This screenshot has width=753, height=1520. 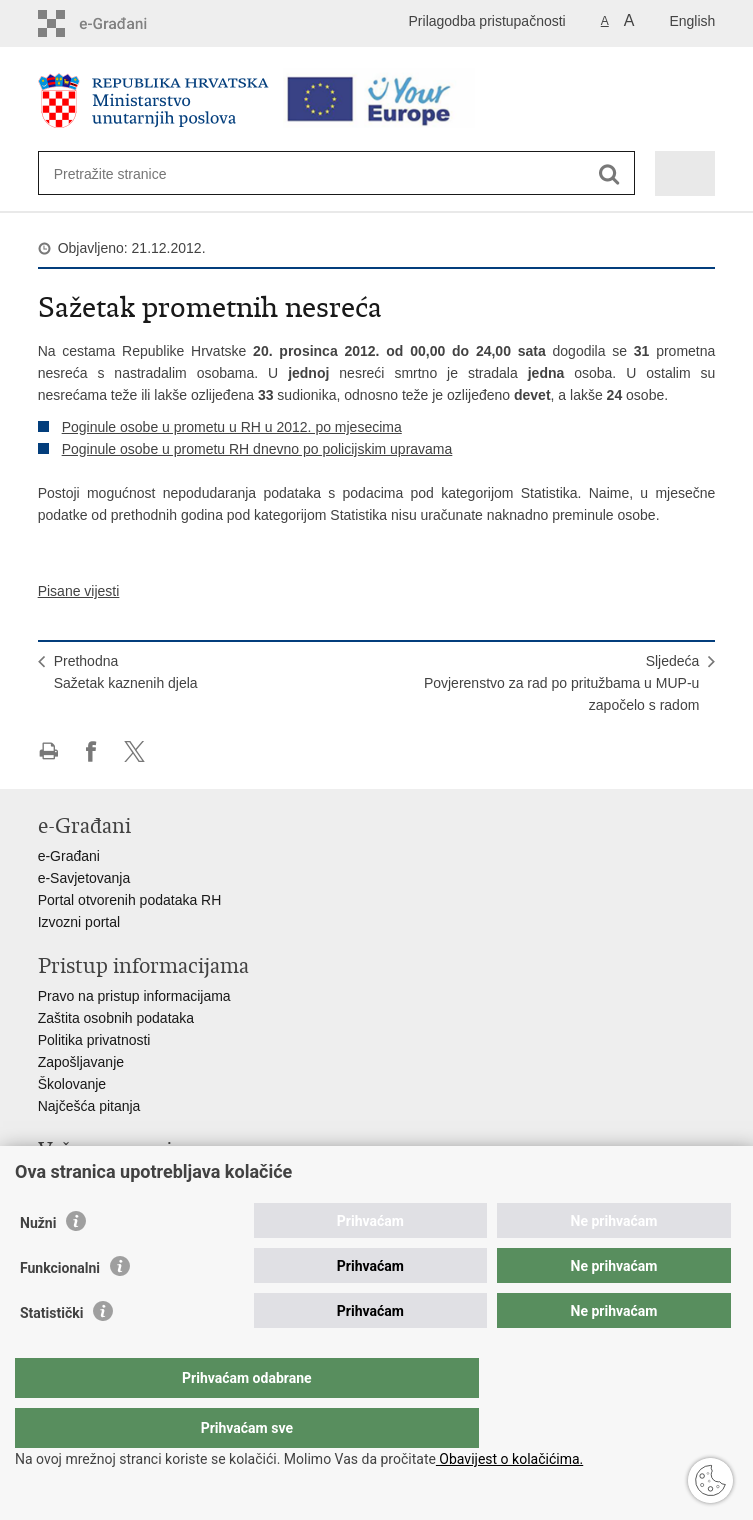 I want to click on Portal otvorenih podataka RH, so click(x=130, y=900).